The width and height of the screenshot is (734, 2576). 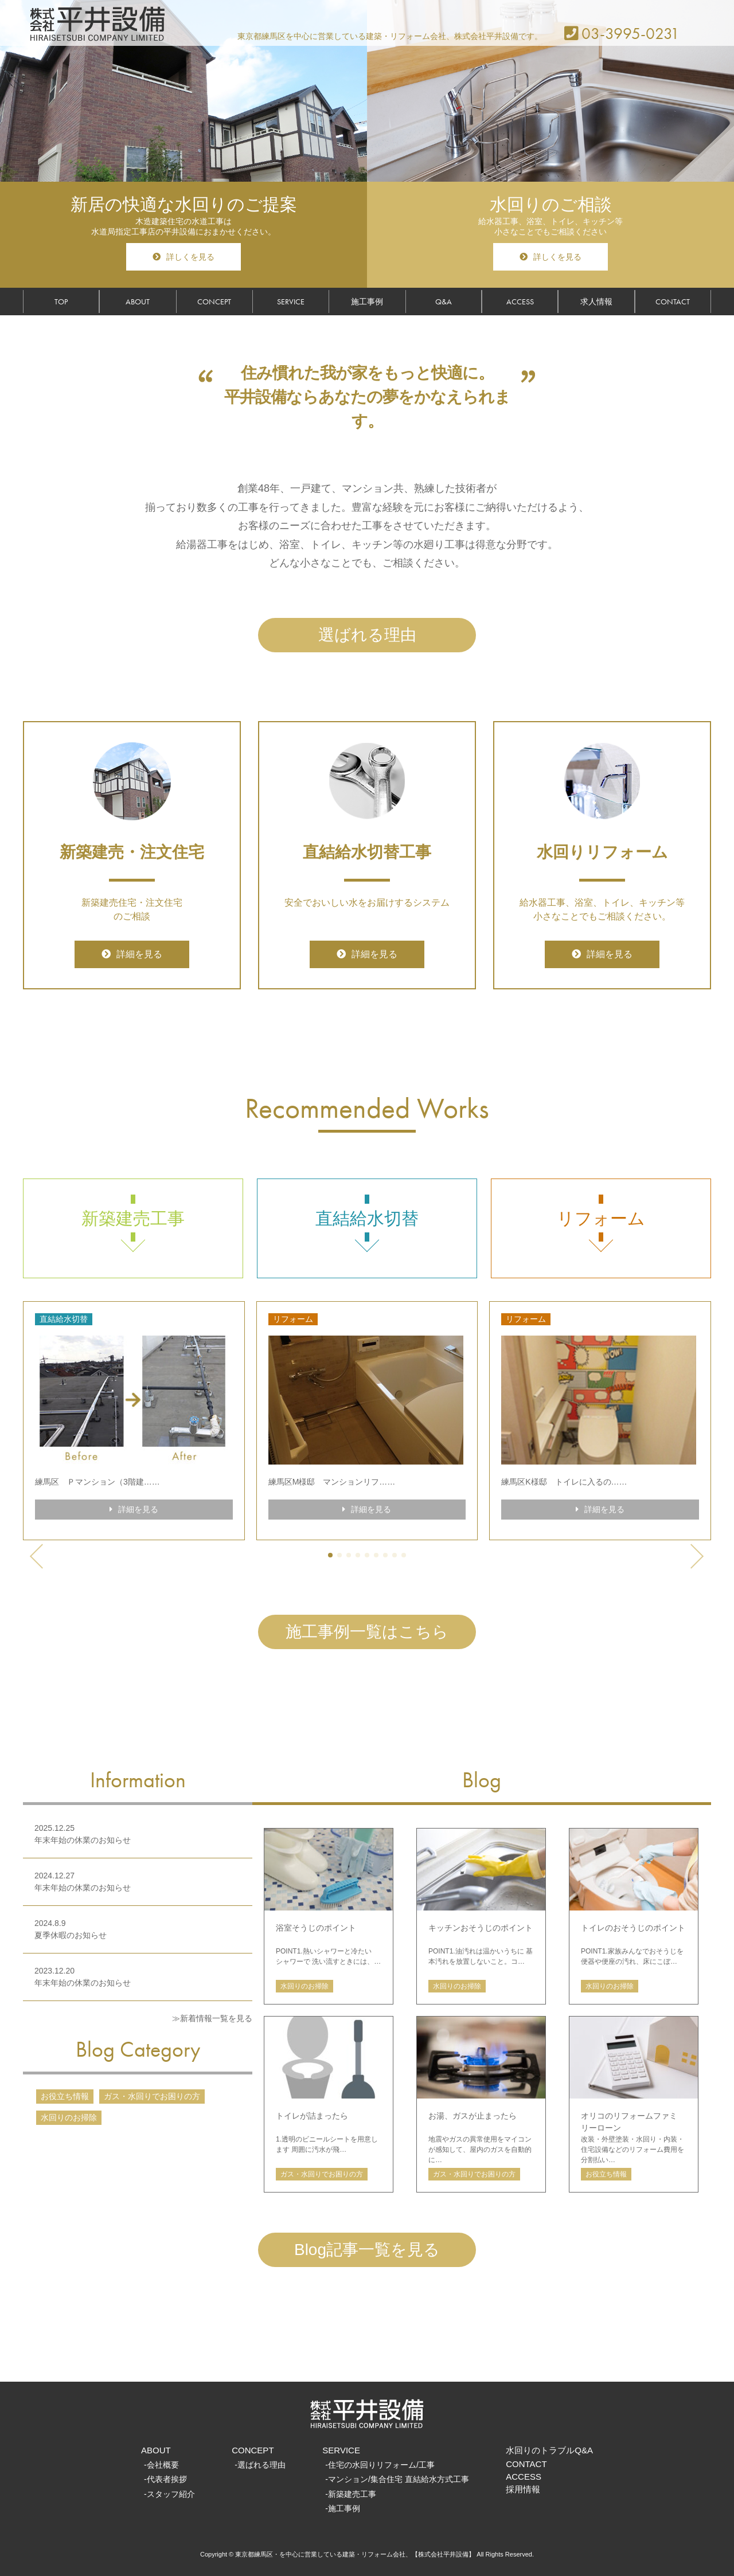 What do you see at coordinates (212, 2018) in the screenshot?
I see `≫新着情報一覧を見る` at bounding box center [212, 2018].